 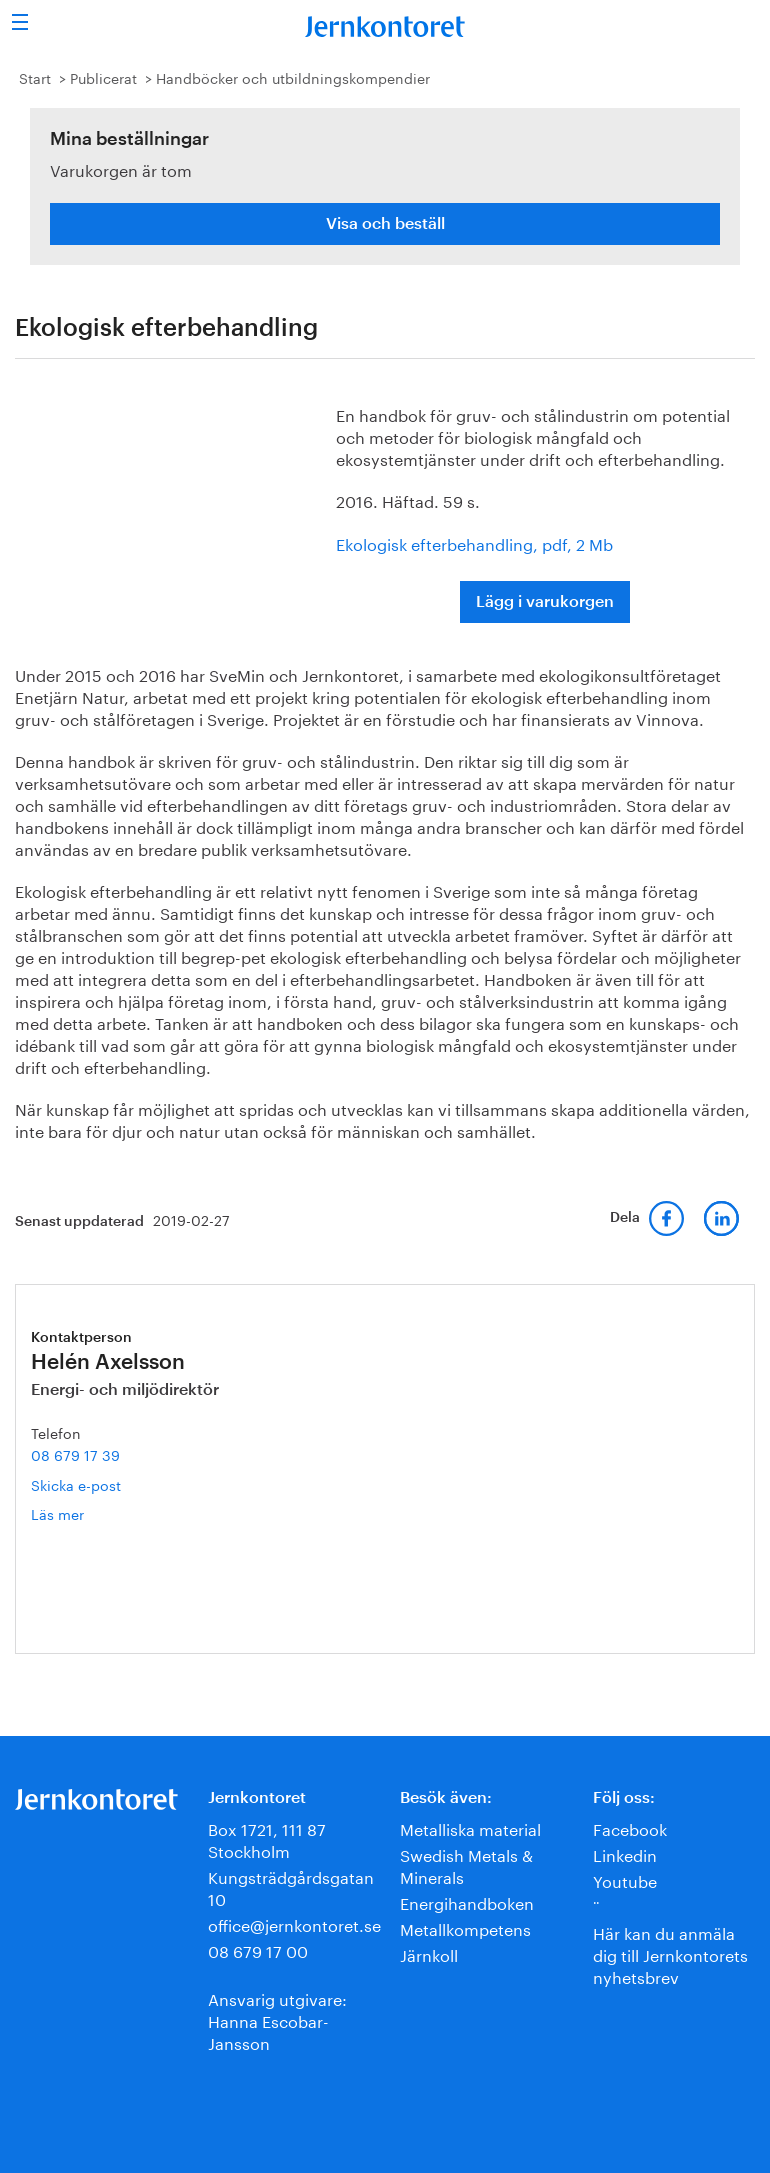 What do you see at coordinates (465, 1927) in the screenshot?
I see `Metallkompetens` at bounding box center [465, 1927].